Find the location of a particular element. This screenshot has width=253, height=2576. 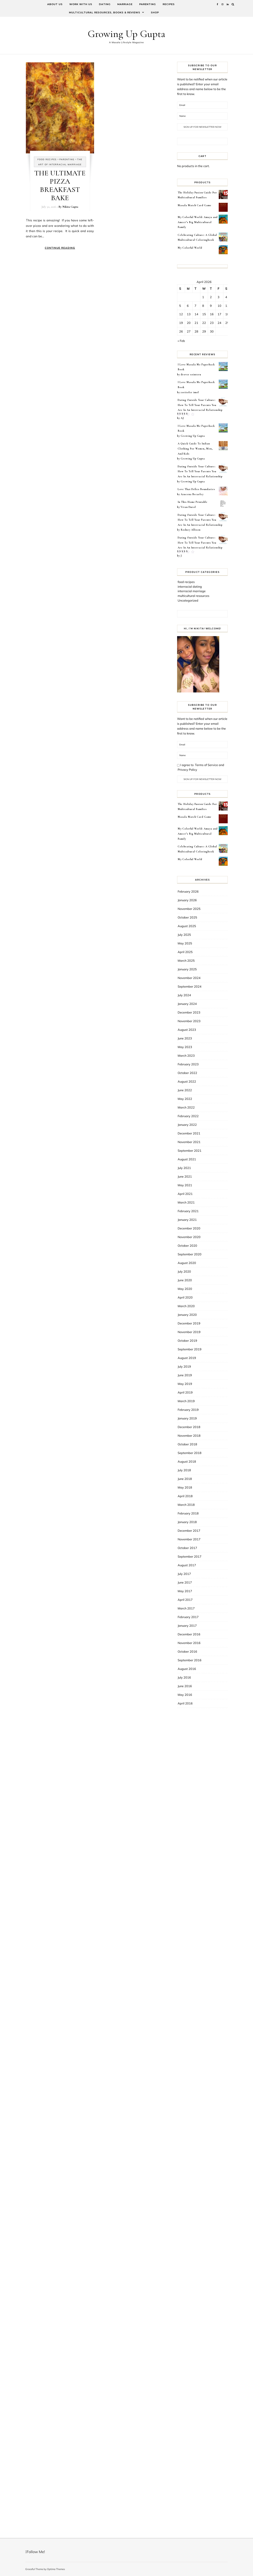

August 2023 is located at coordinates (187, 1030).